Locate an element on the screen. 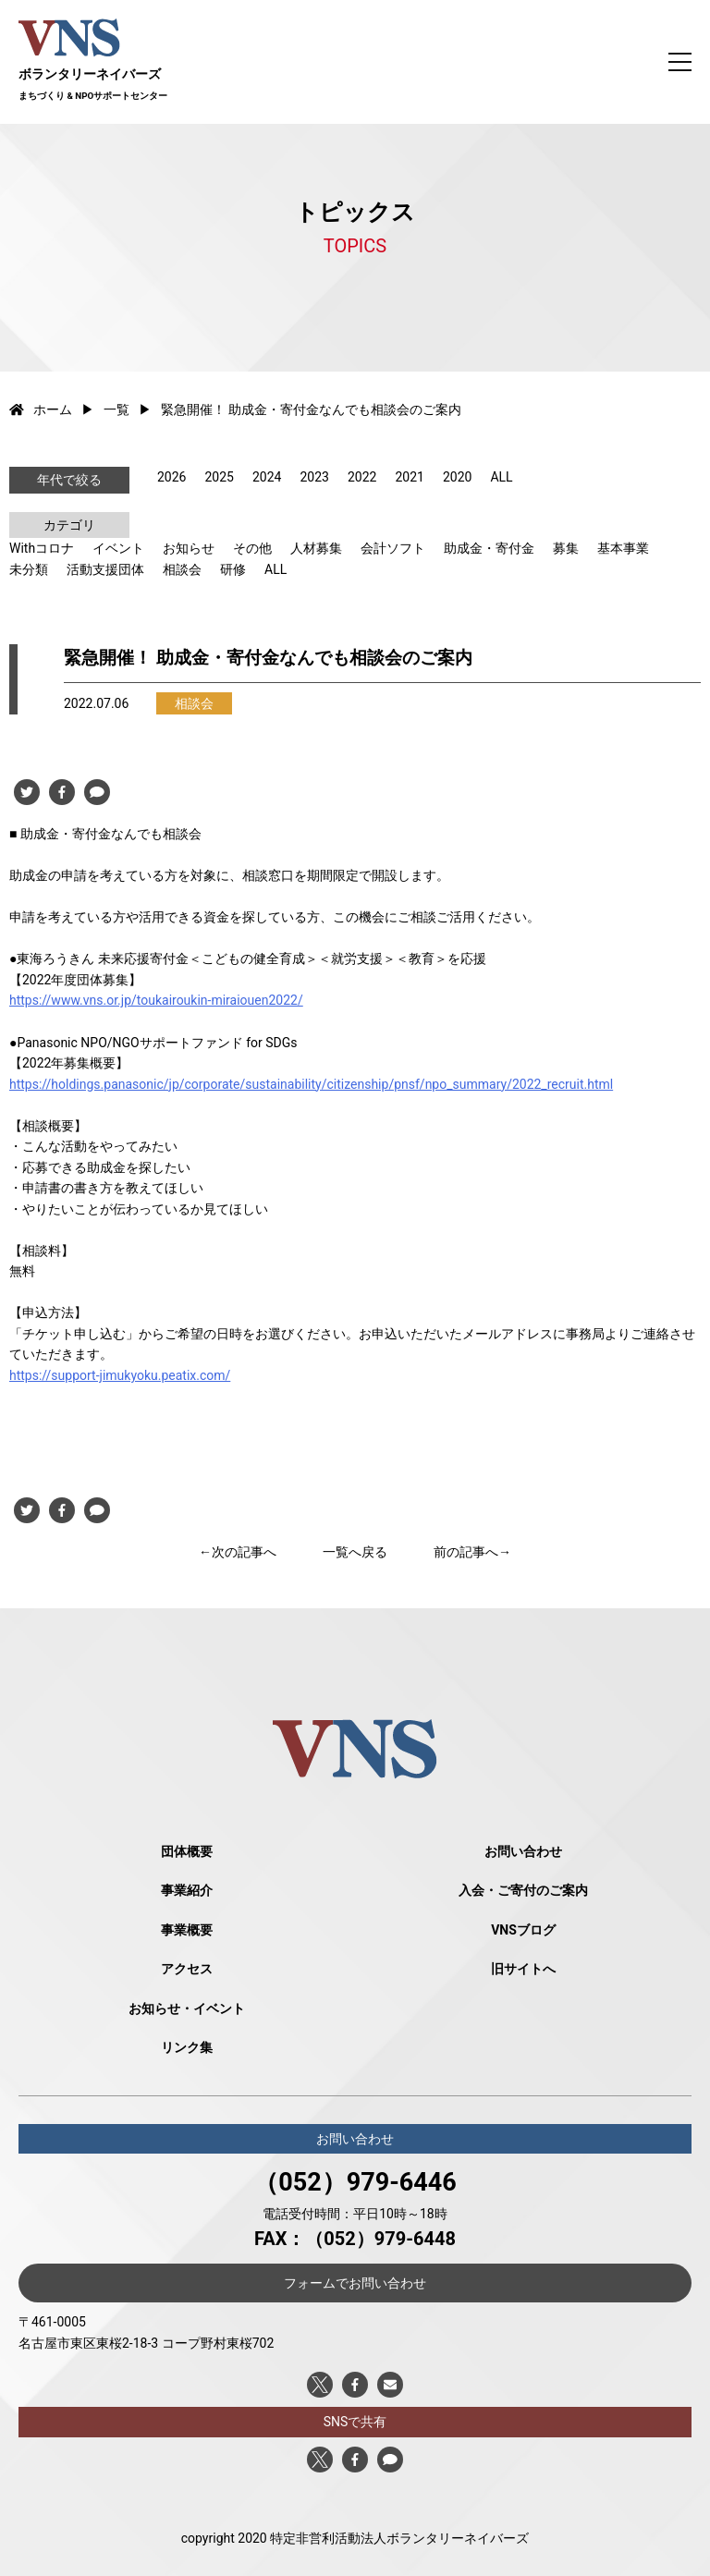 This screenshot has width=710, height=2576. 2024 is located at coordinates (266, 477).